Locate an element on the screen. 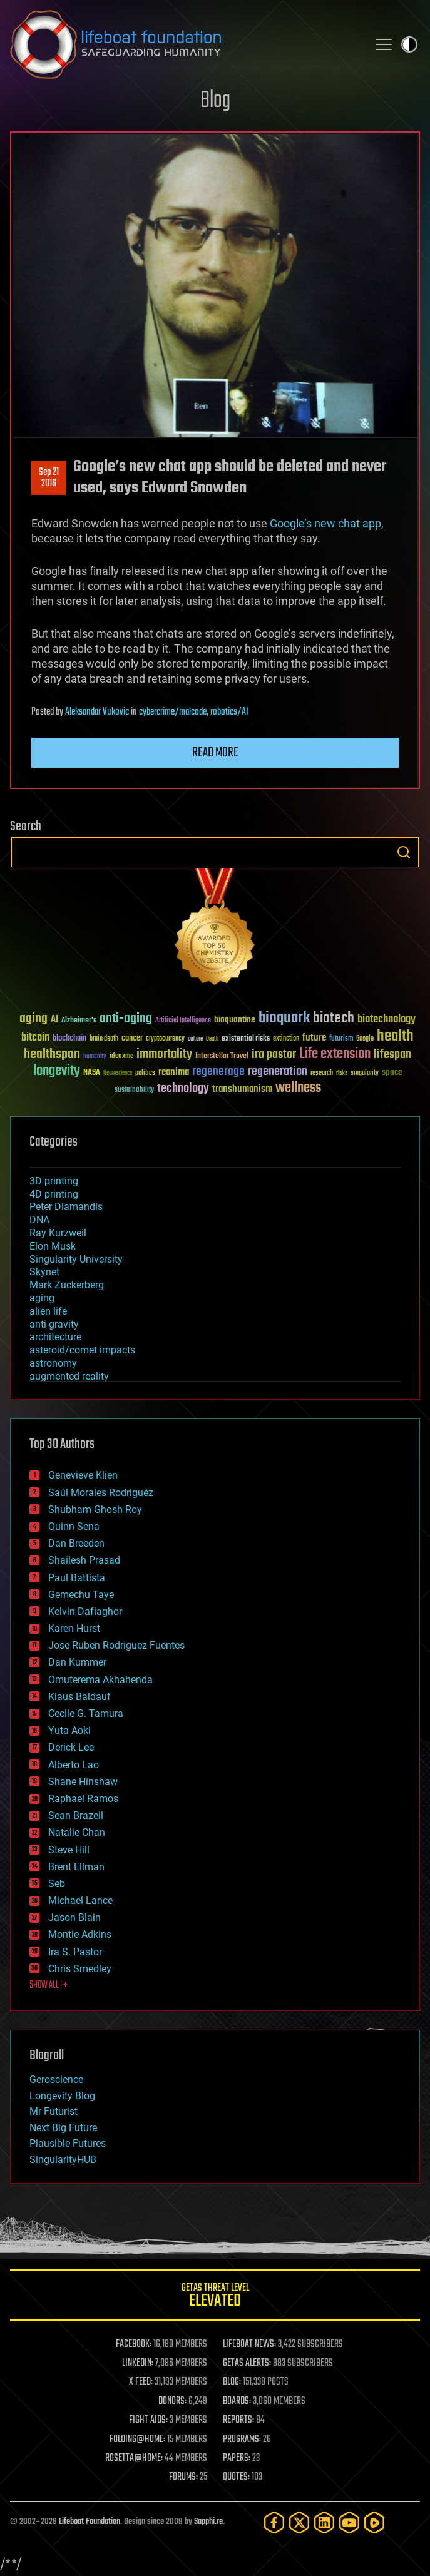 This screenshot has height=2576, width=430. cancer [cancer (41 items)] is located at coordinates (132, 1039).